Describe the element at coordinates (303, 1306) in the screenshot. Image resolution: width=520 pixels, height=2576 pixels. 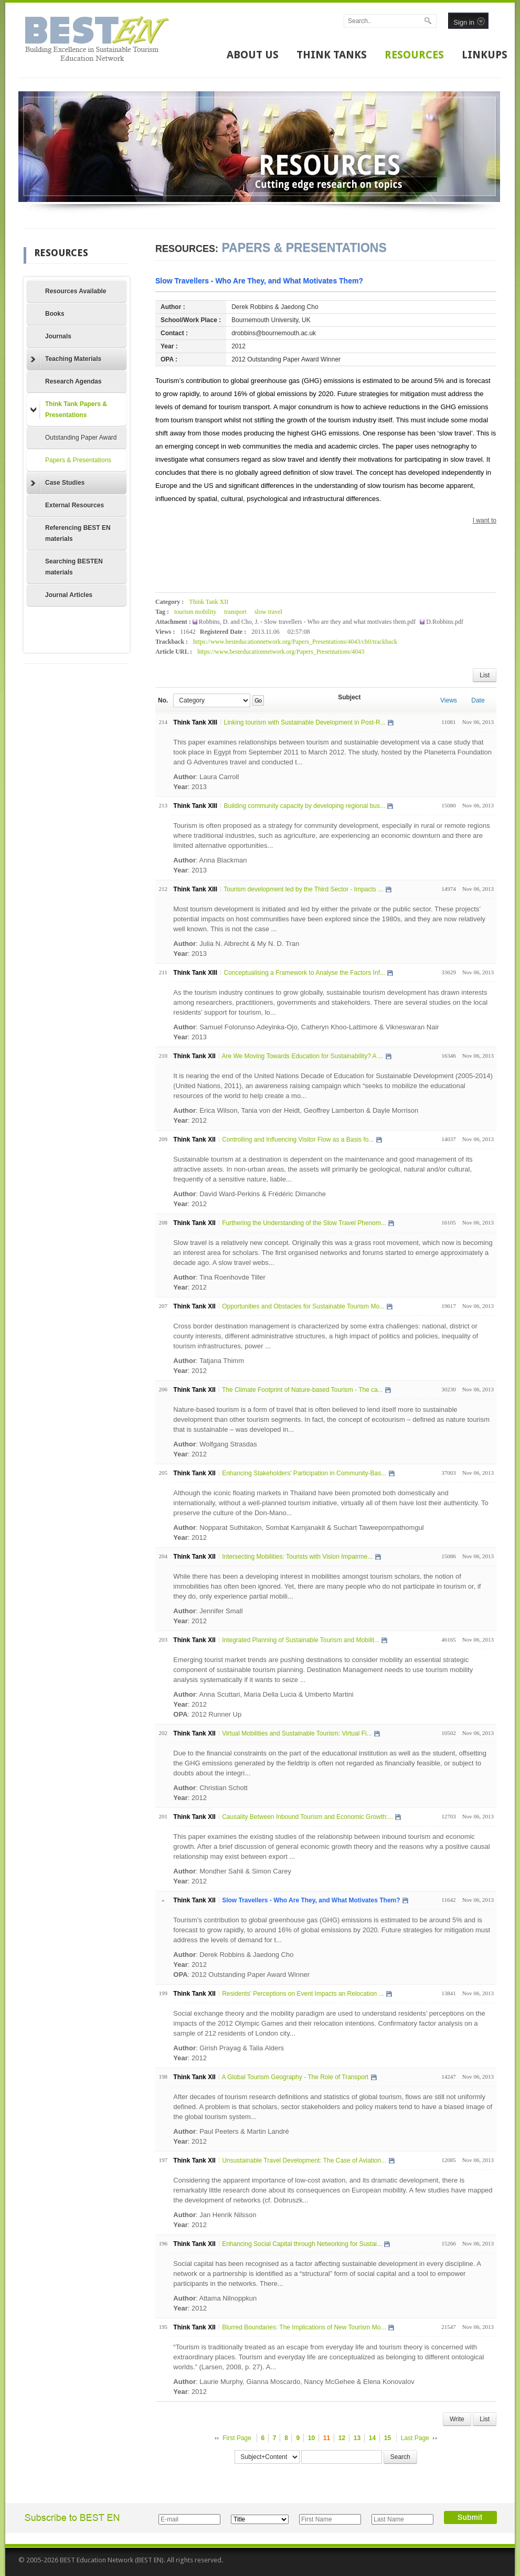
I see `Opportunities and Obstacles for Sustainable Tourism Mo...` at that location.